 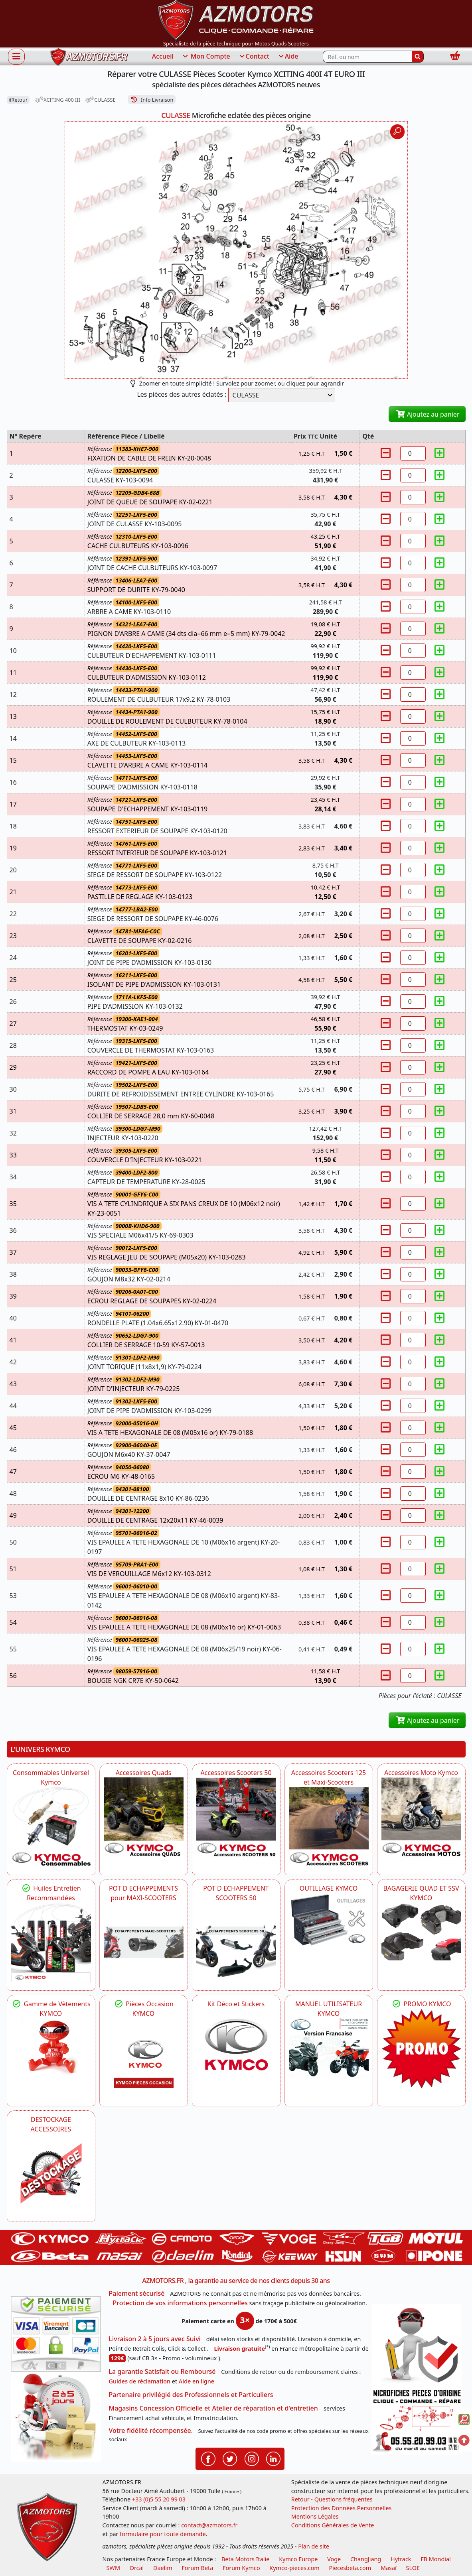 I want to click on Protection des Données Personnelles, so click(x=341, y=2508).